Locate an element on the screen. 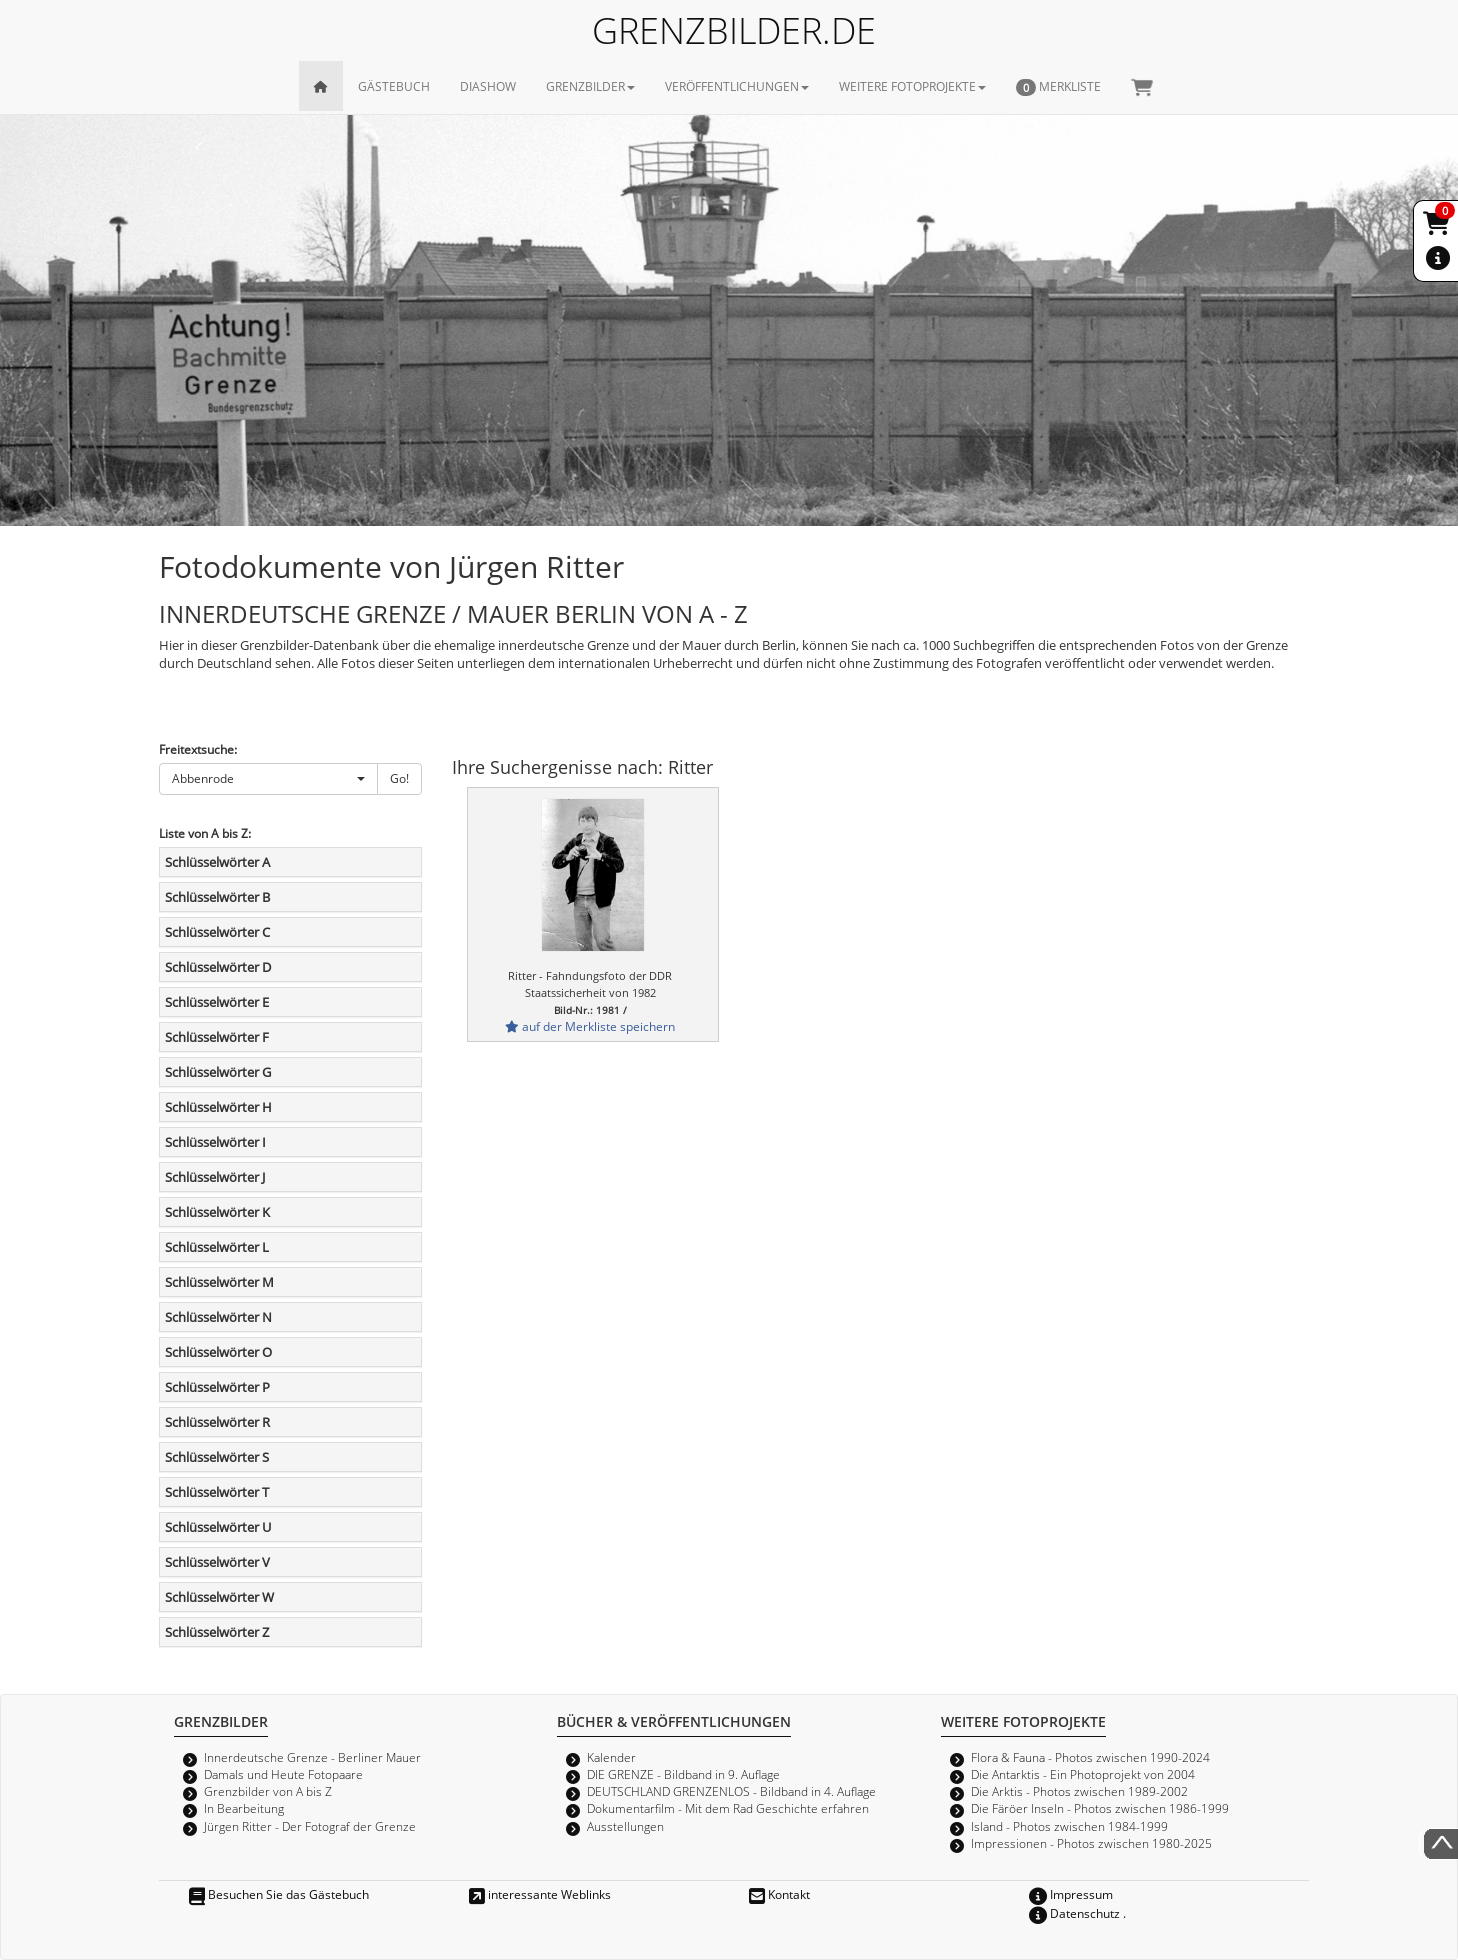  Freitextsuche: is located at coordinates (198, 749).